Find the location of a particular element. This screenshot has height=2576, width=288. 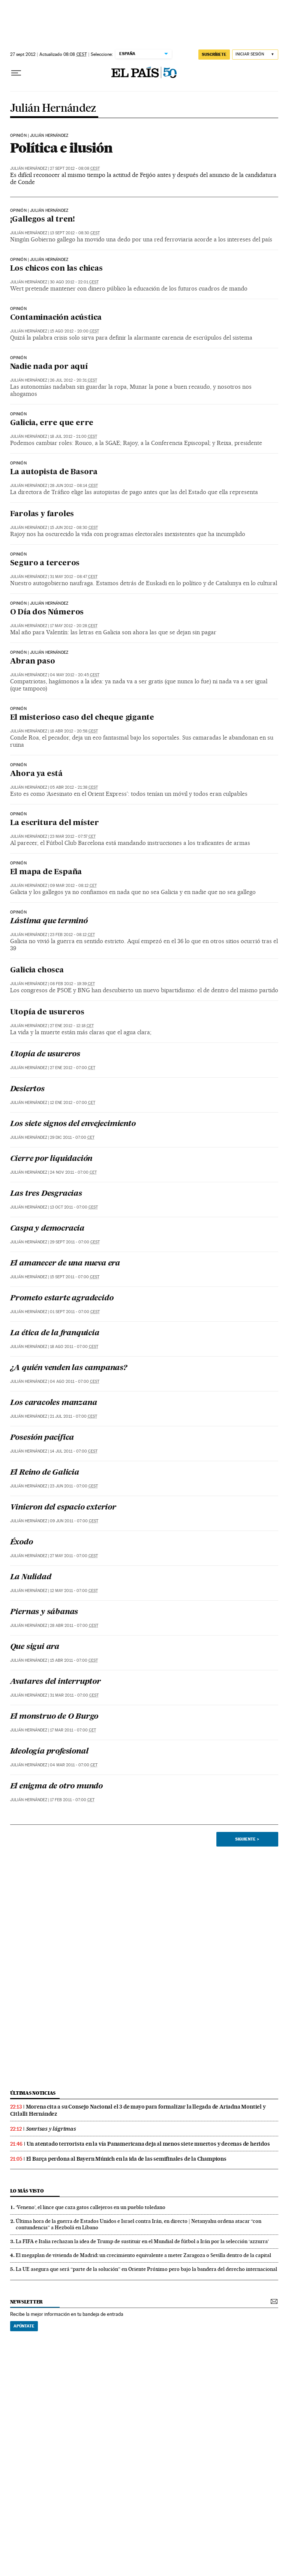

La autopista de Basora is located at coordinates (54, 472).